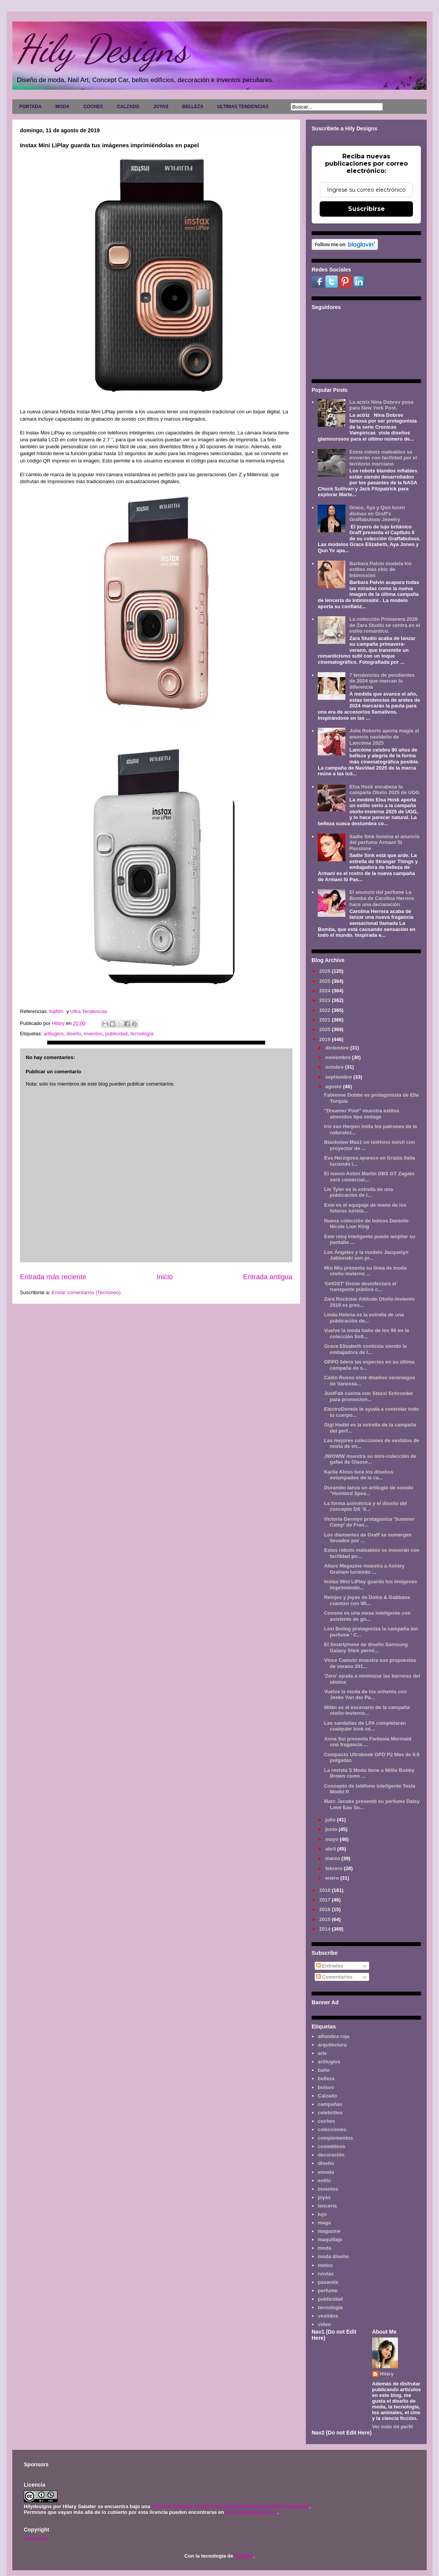 Image resolution: width=439 pixels, height=2576 pixels. Describe the element at coordinates (325, 2274) in the screenshot. I see `novias` at that location.